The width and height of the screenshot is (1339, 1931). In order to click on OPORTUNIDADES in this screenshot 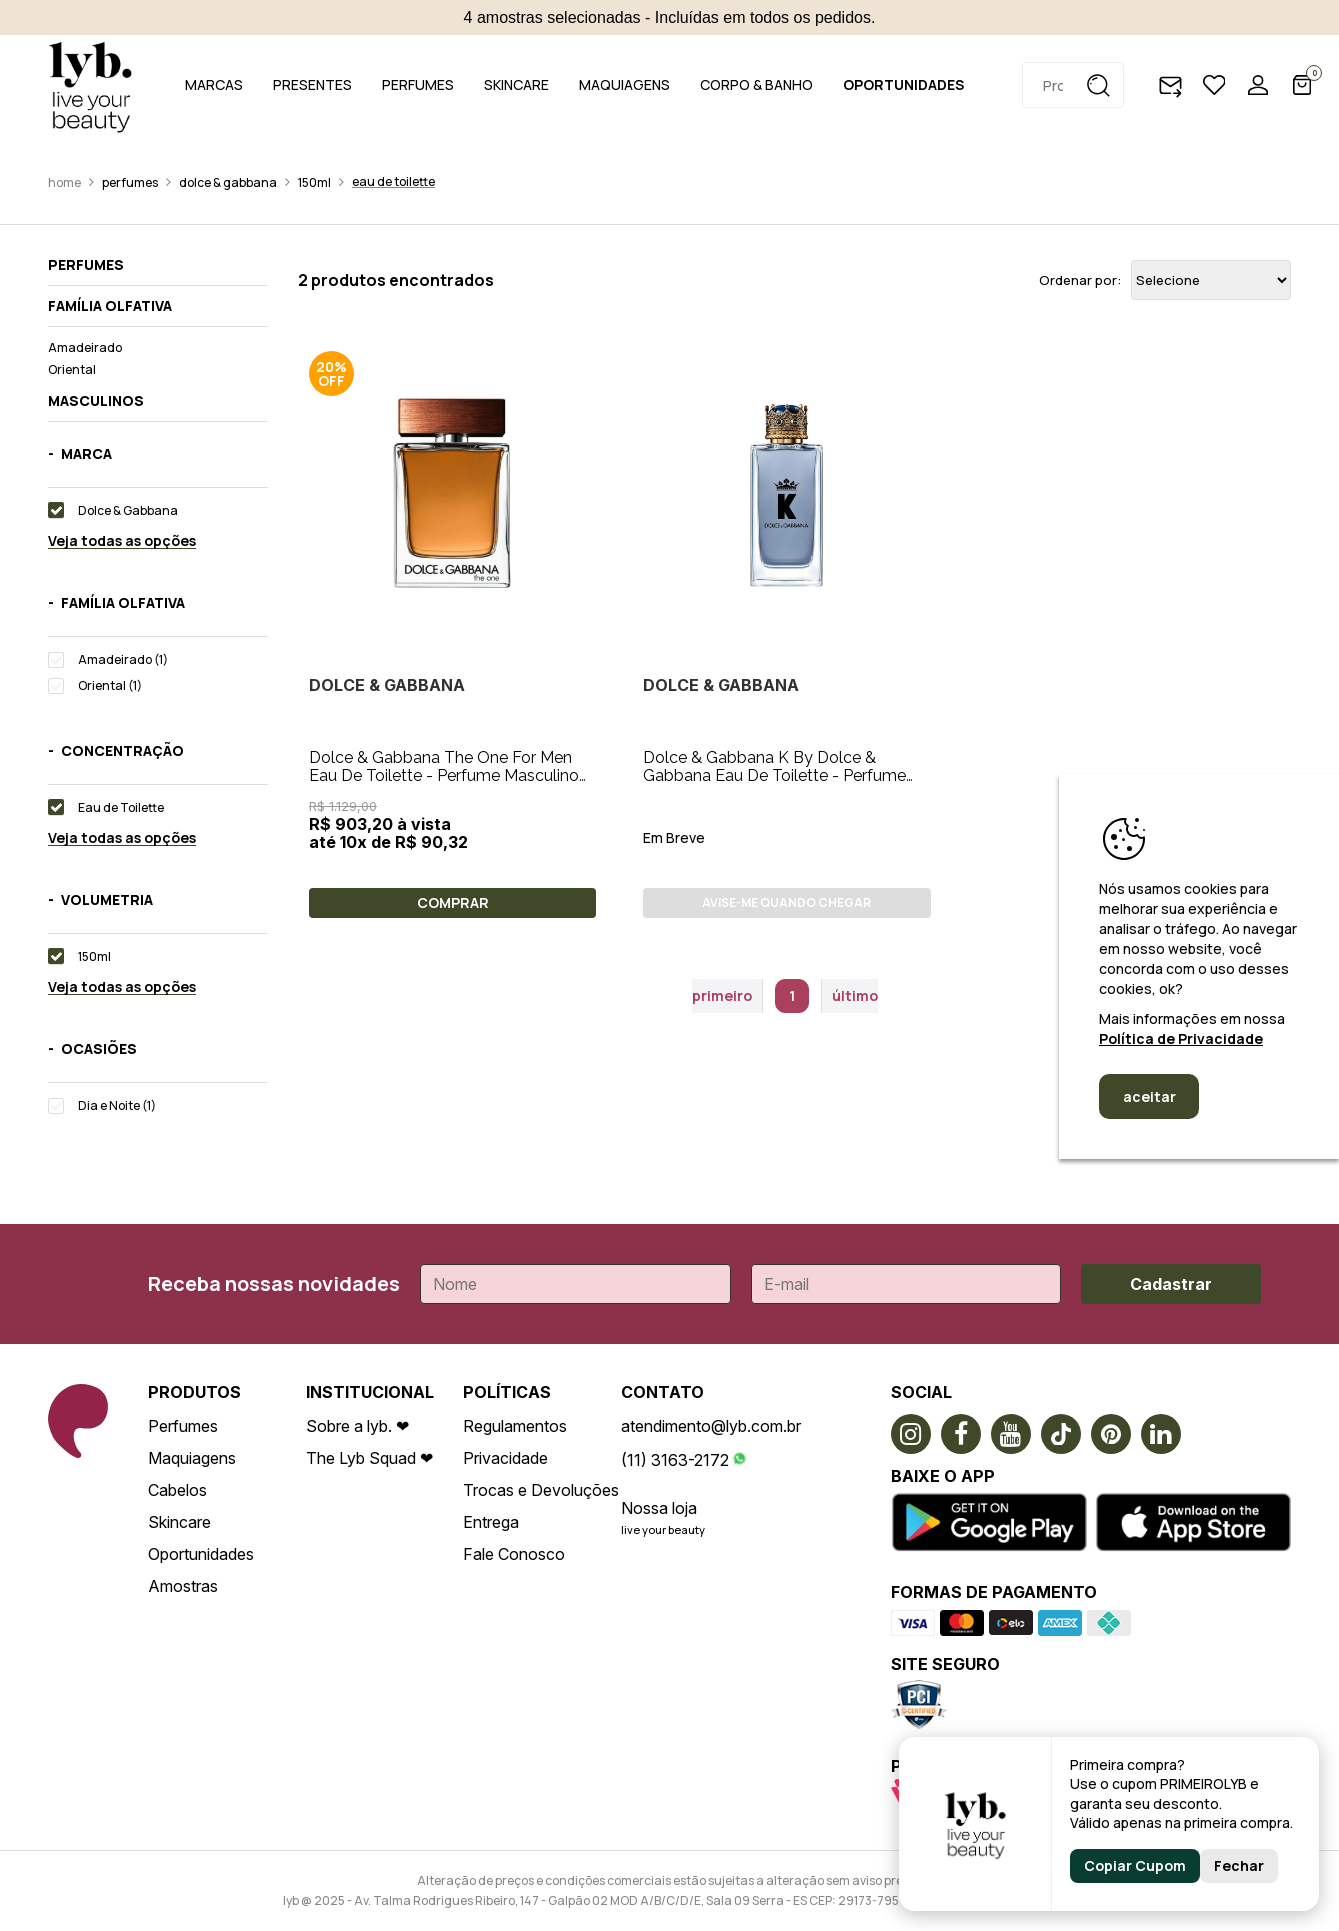, I will do `click(903, 84)`.